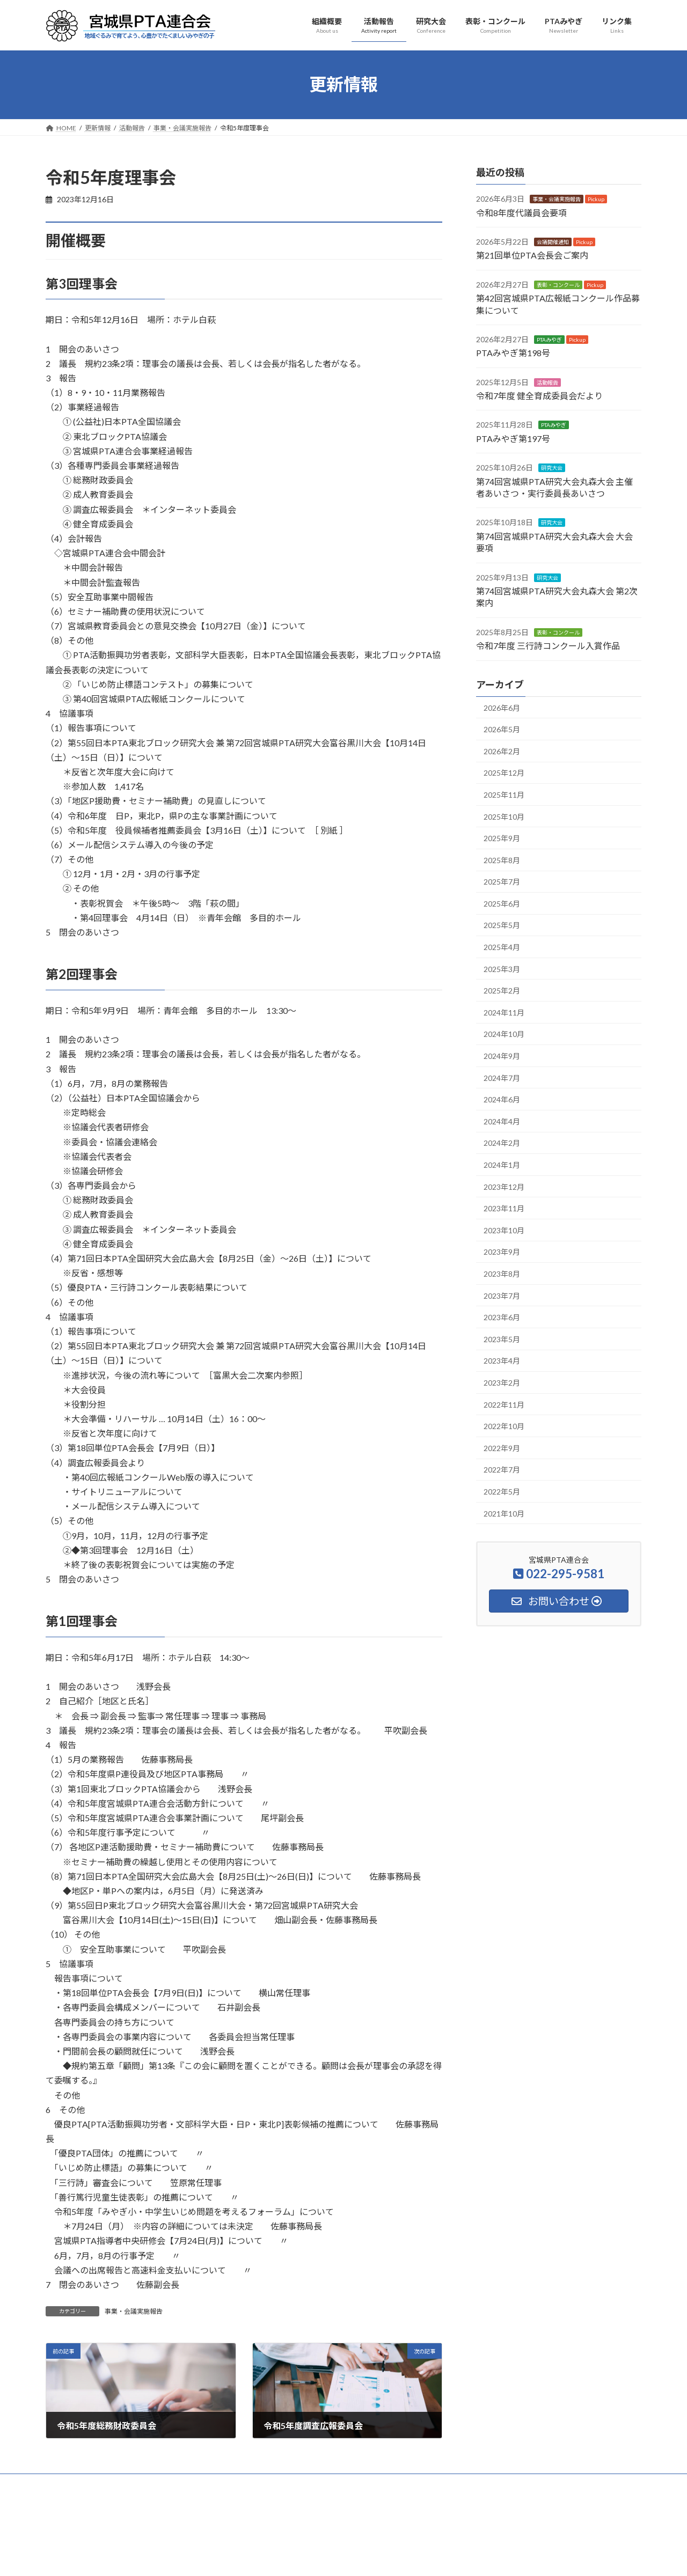  What do you see at coordinates (571, 2483) in the screenshot?
I see `アクセス` at bounding box center [571, 2483].